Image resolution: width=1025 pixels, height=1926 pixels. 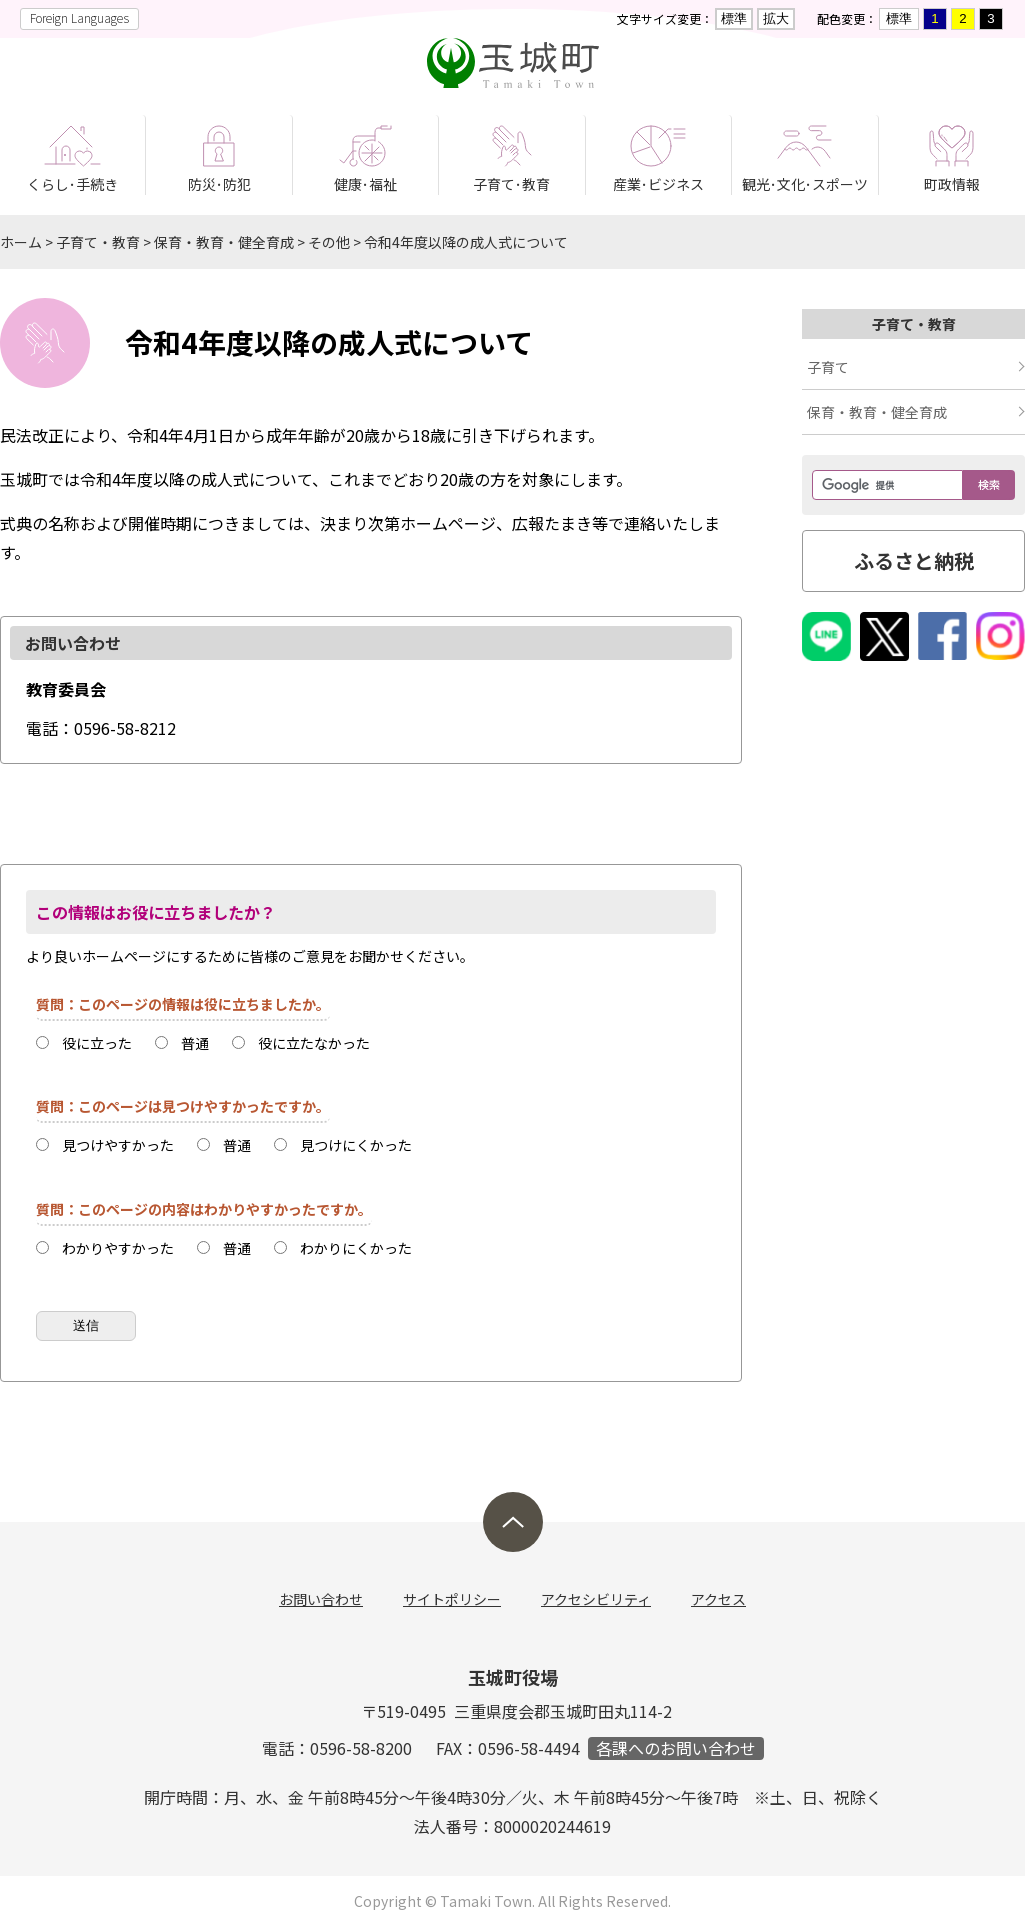 I want to click on 防災･防犯, so click(x=219, y=184).